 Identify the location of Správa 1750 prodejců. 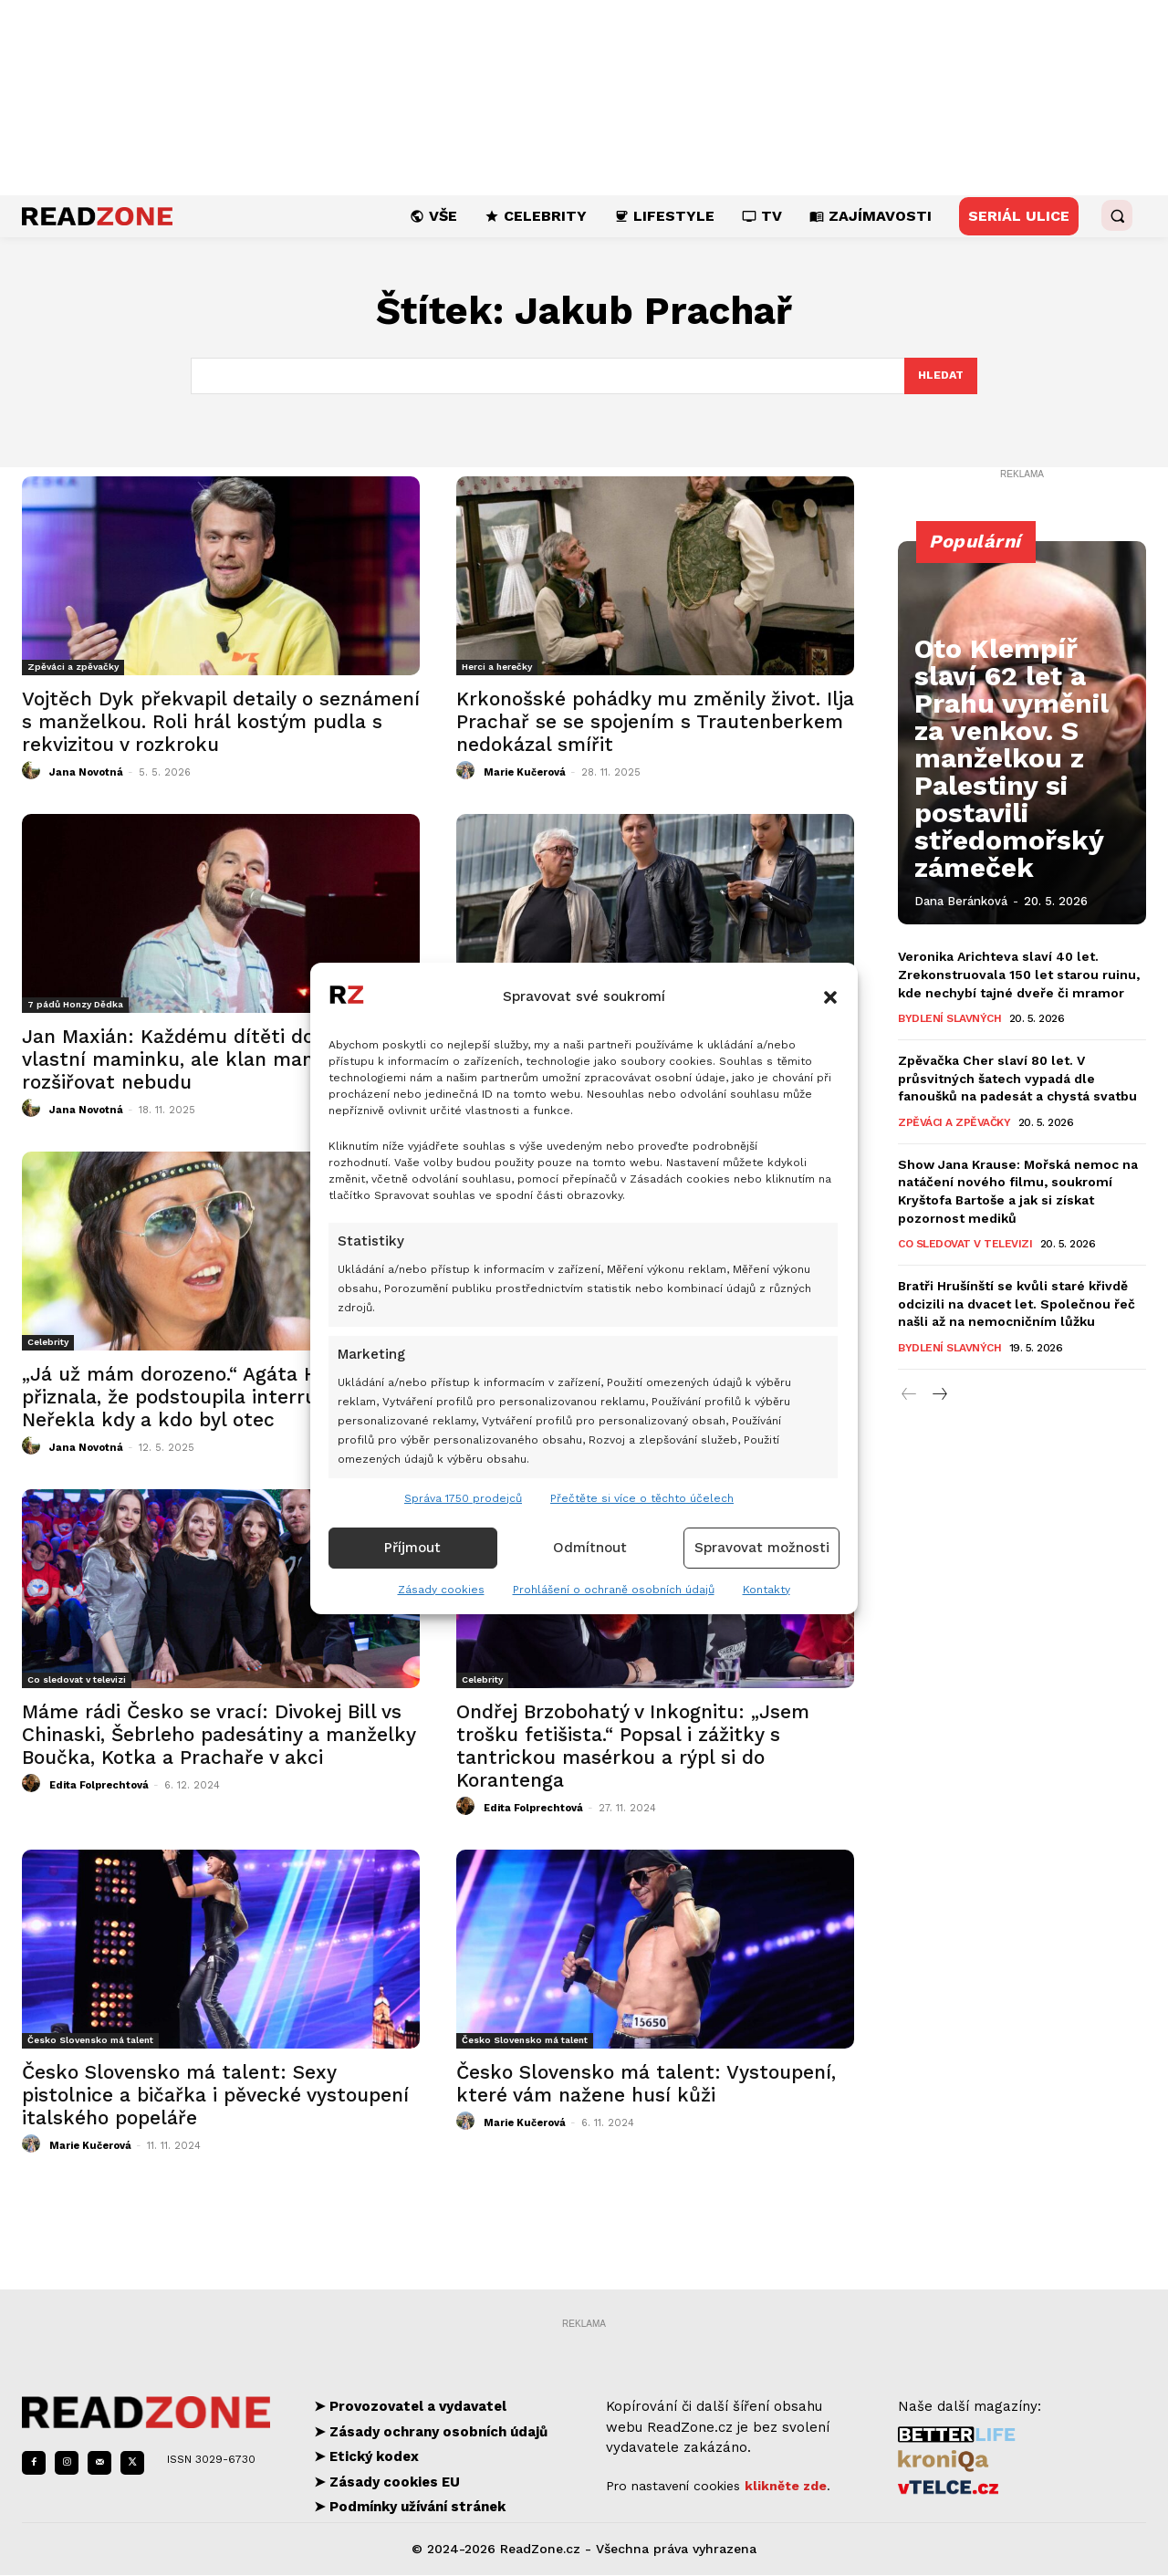
(463, 1498).